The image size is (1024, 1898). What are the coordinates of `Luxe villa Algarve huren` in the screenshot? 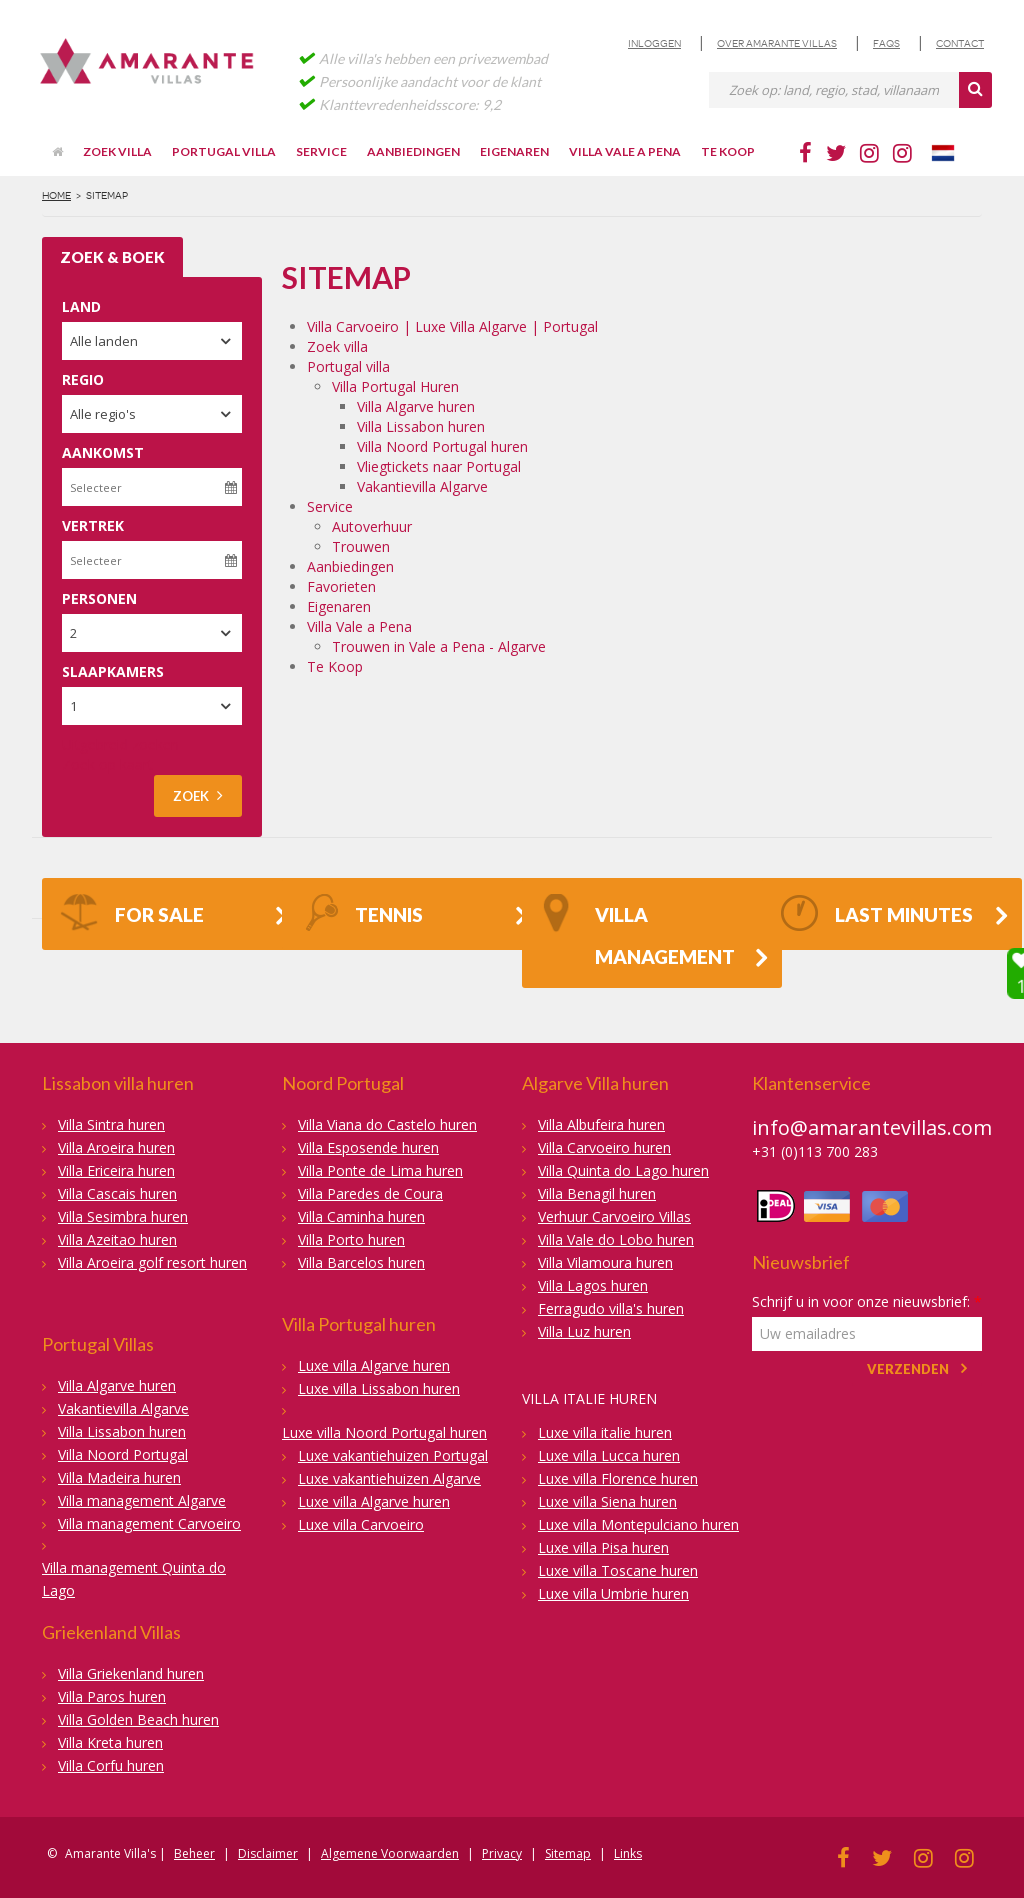 It's located at (374, 1365).